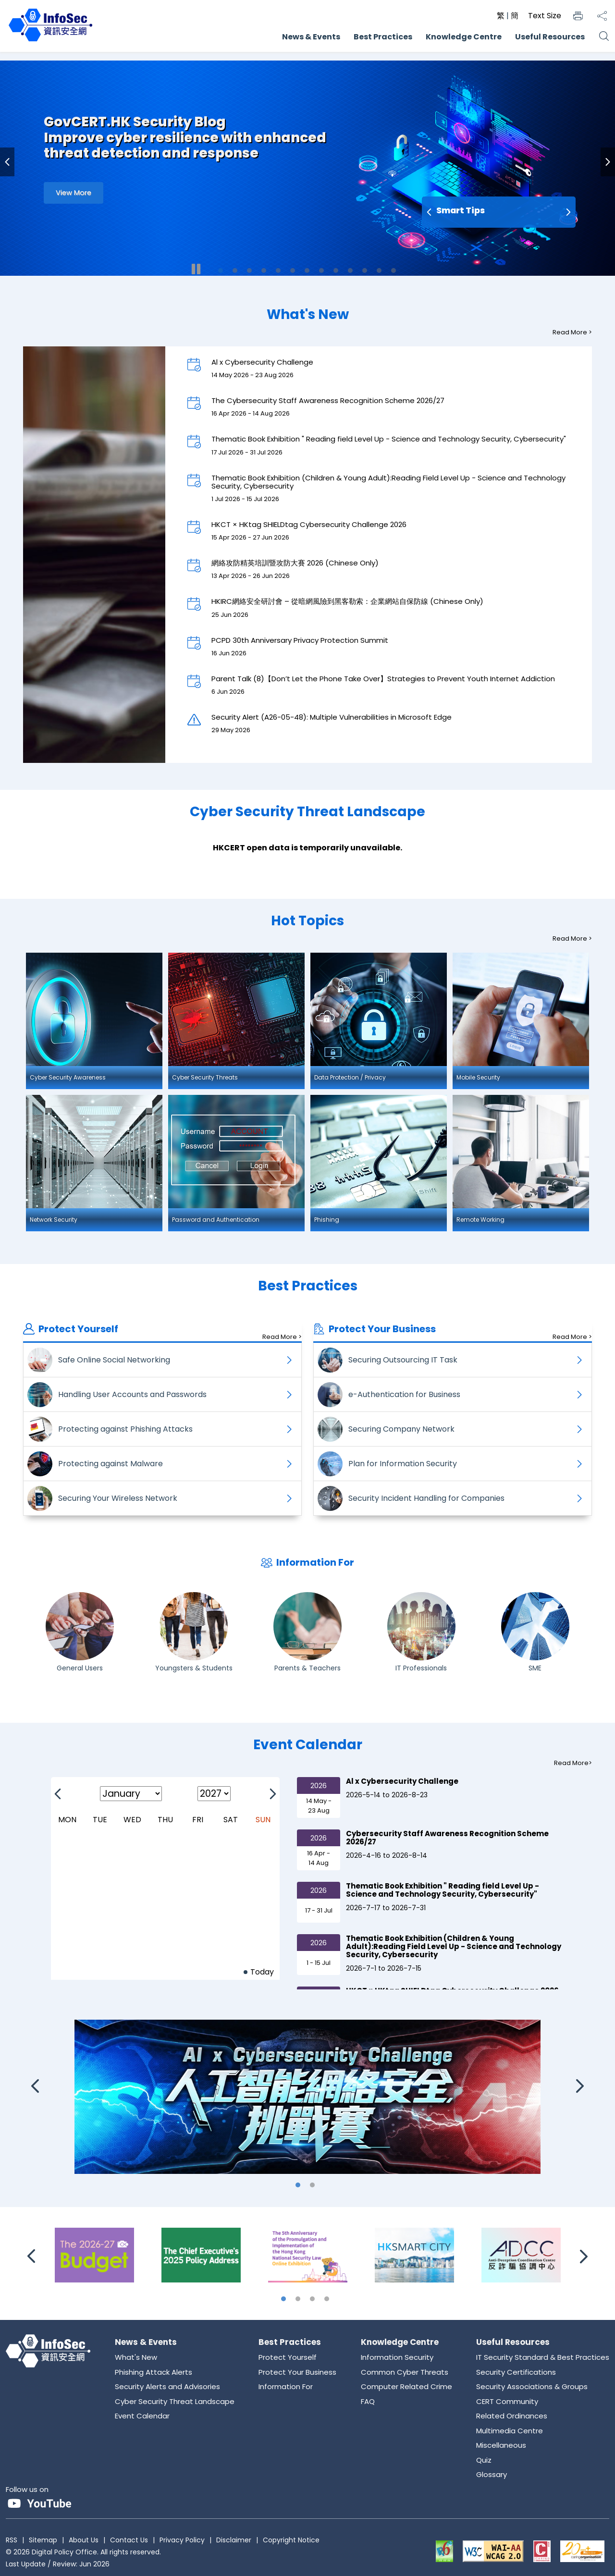 This screenshot has width=615, height=2576. Describe the element at coordinates (43, 2540) in the screenshot. I see `Sitemap` at that location.